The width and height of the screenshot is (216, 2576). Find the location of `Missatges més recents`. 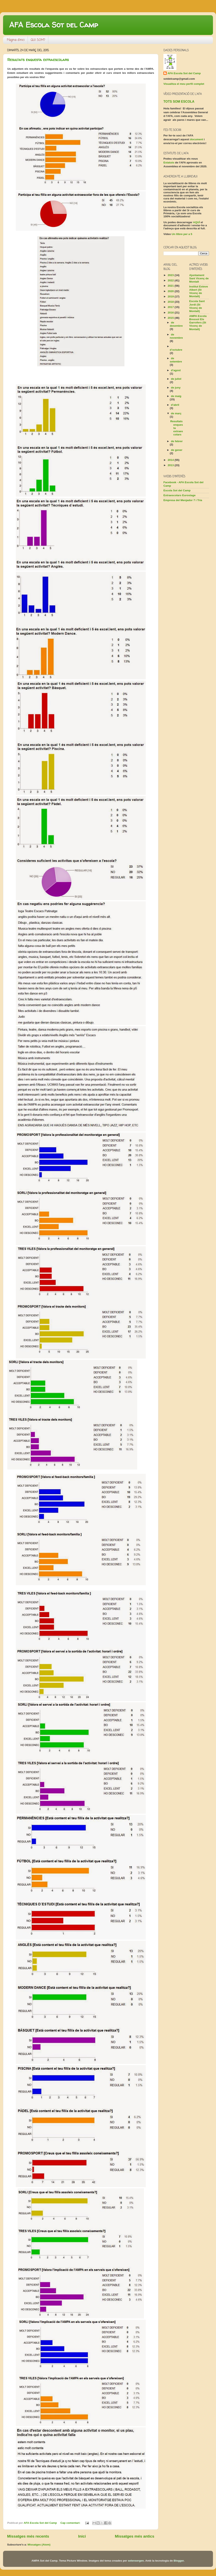

Missatges més recents is located at coordinates (28, 2536).